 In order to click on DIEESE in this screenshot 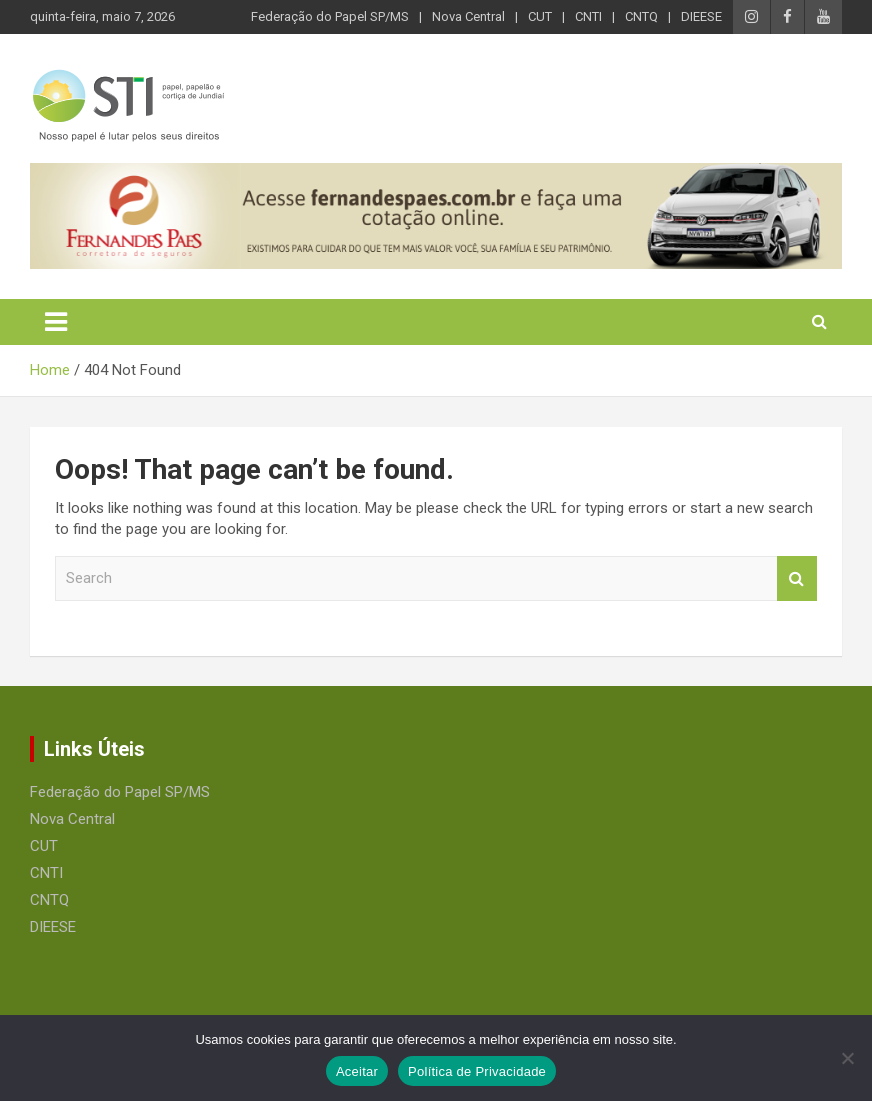, I will do `click(701, 16)`.